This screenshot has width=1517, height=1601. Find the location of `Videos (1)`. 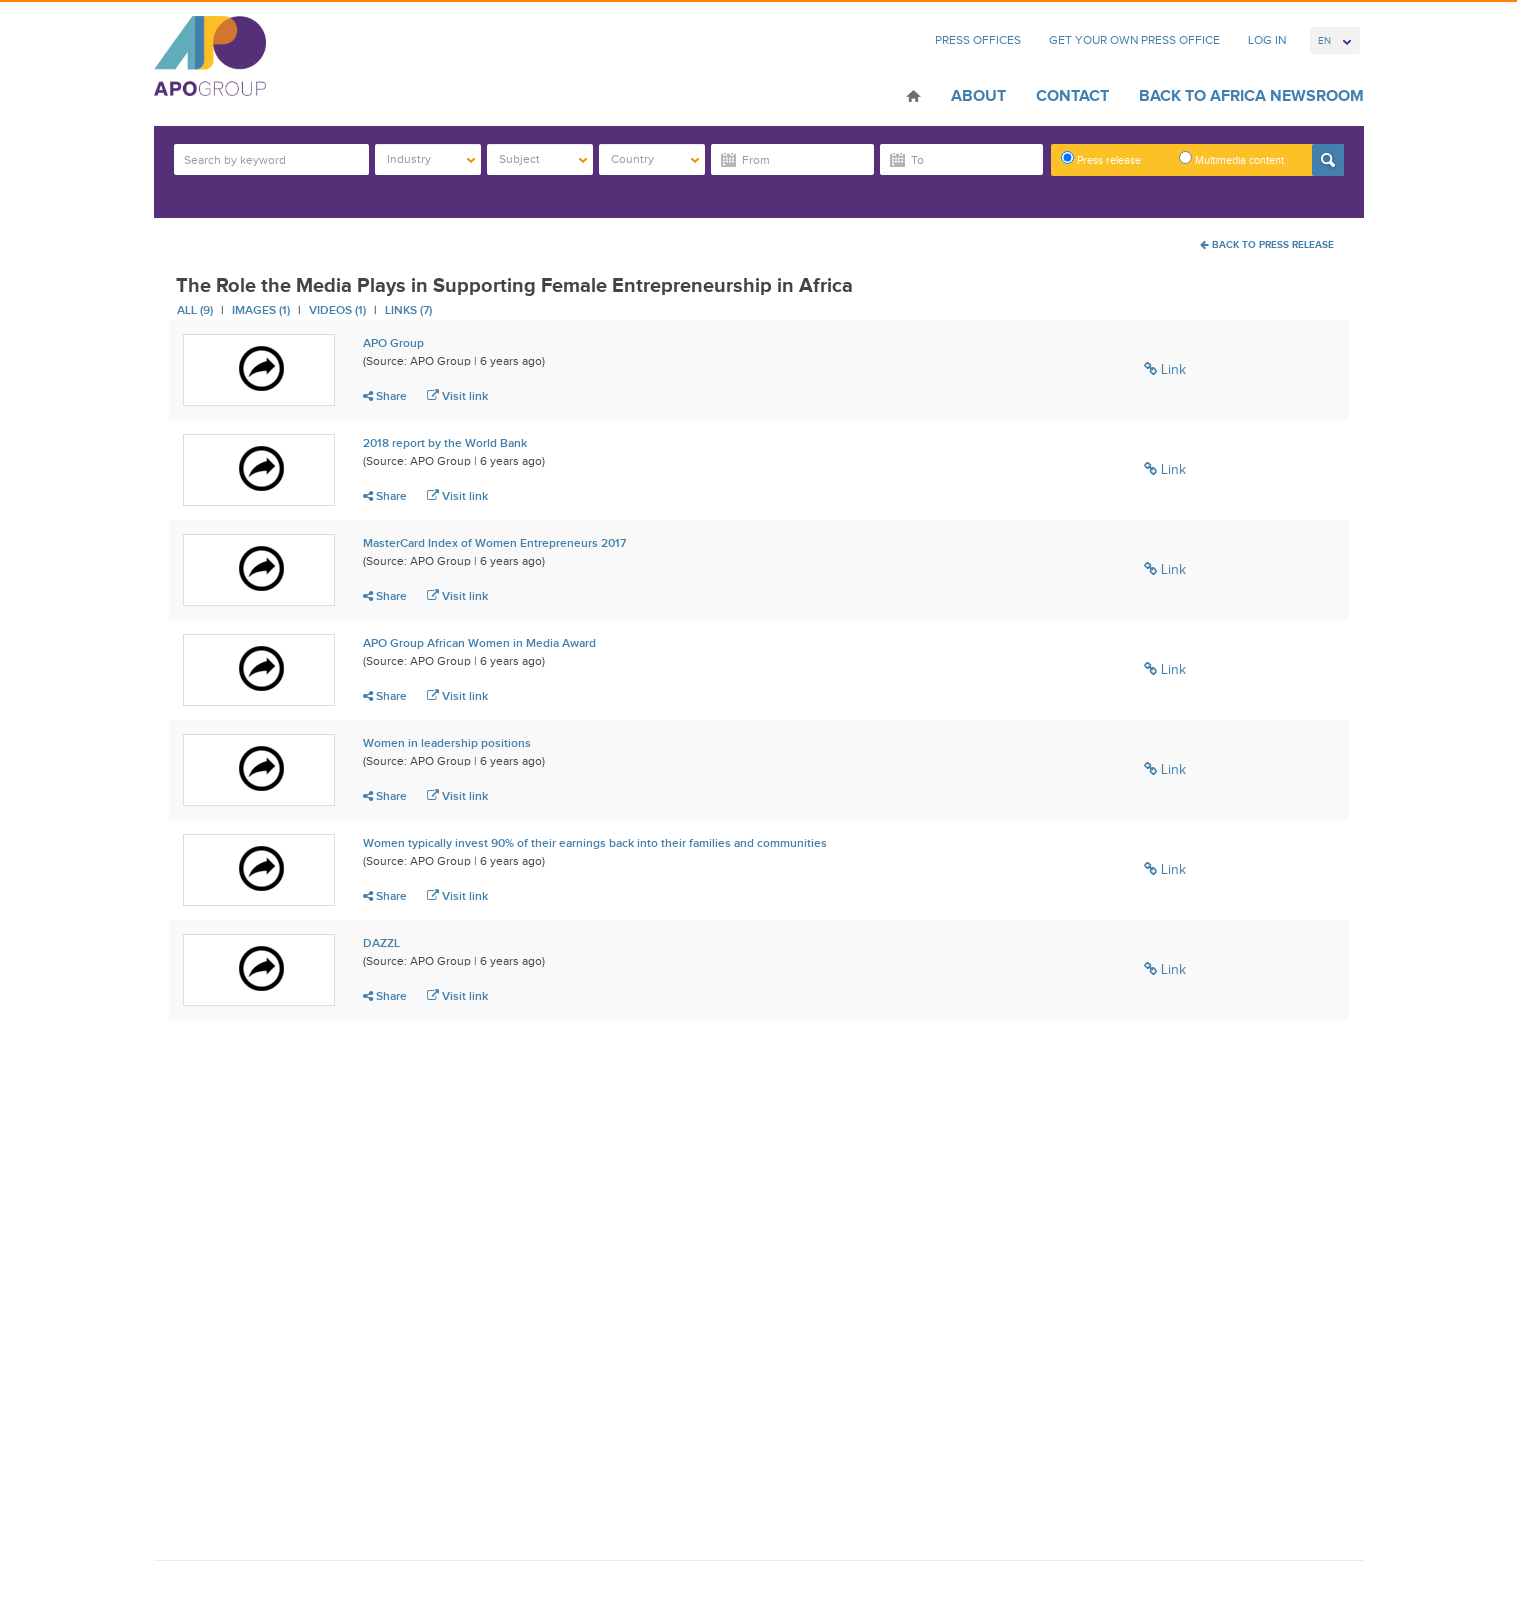

Videos (1) is located at coordinates (337, 310).